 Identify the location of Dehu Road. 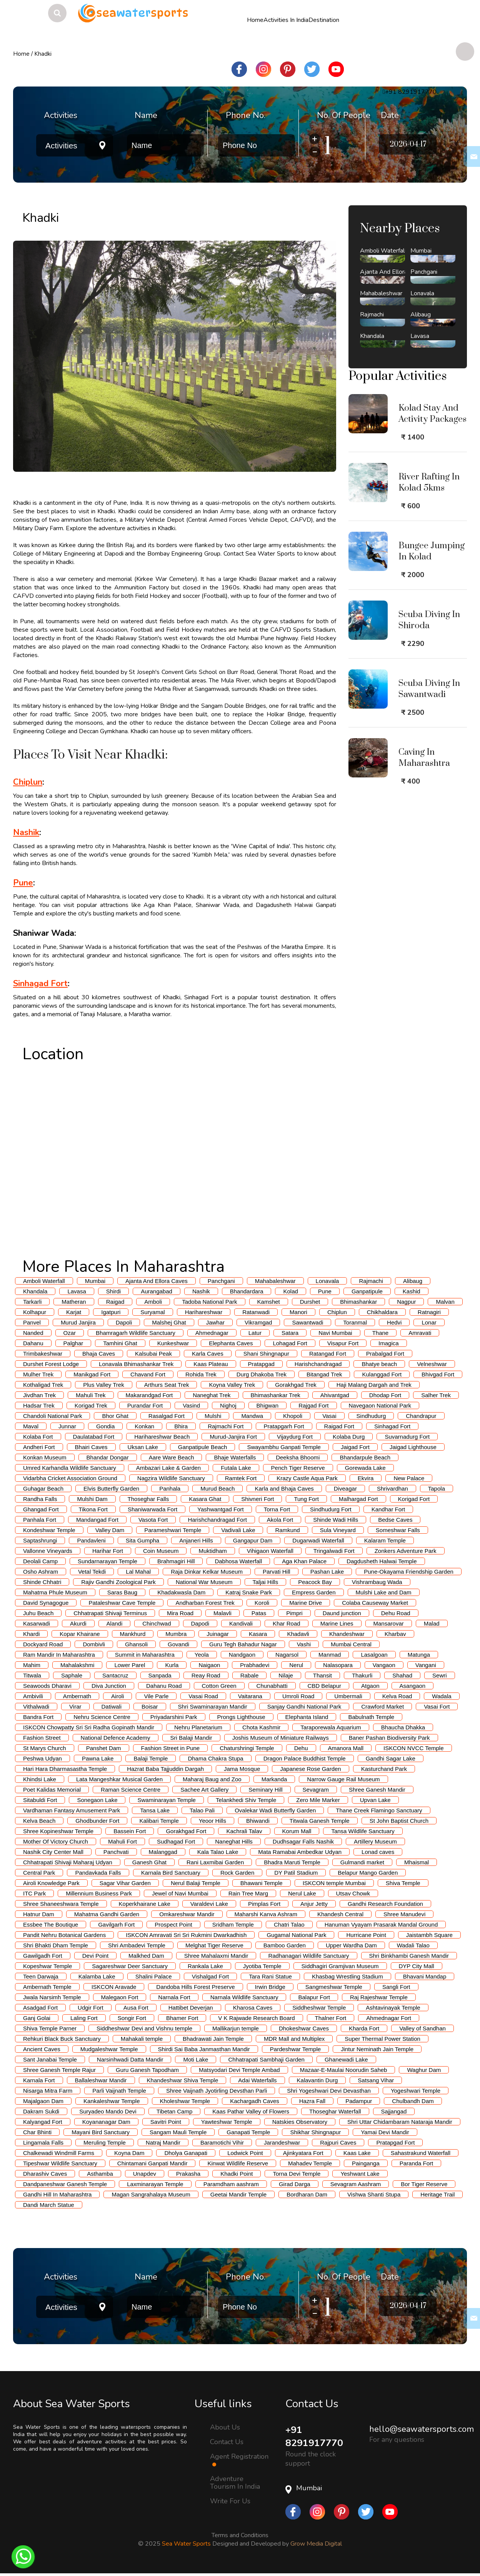
(395, 1613).